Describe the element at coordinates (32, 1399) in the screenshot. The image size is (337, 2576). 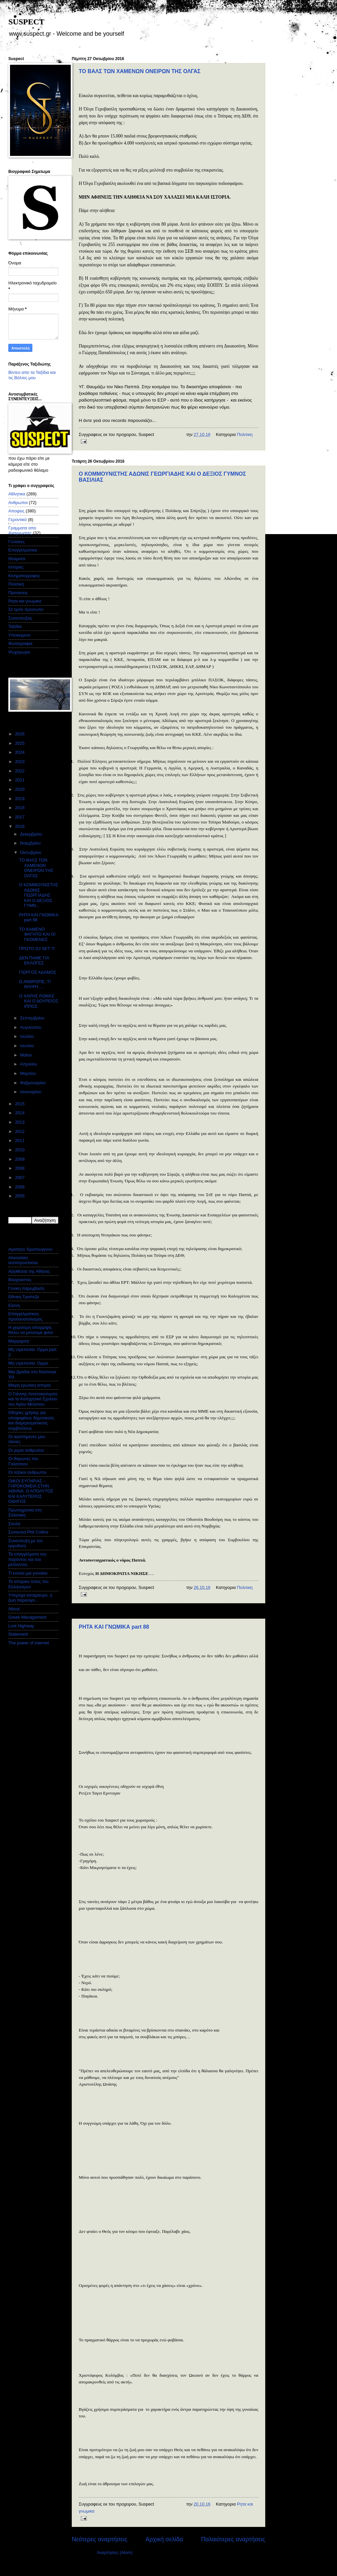
I see `Ο Γιάννης Αντετοκούνμπο και το Κατηχητικό Σχολείο του Αγίου Μελέτιου` at that location.